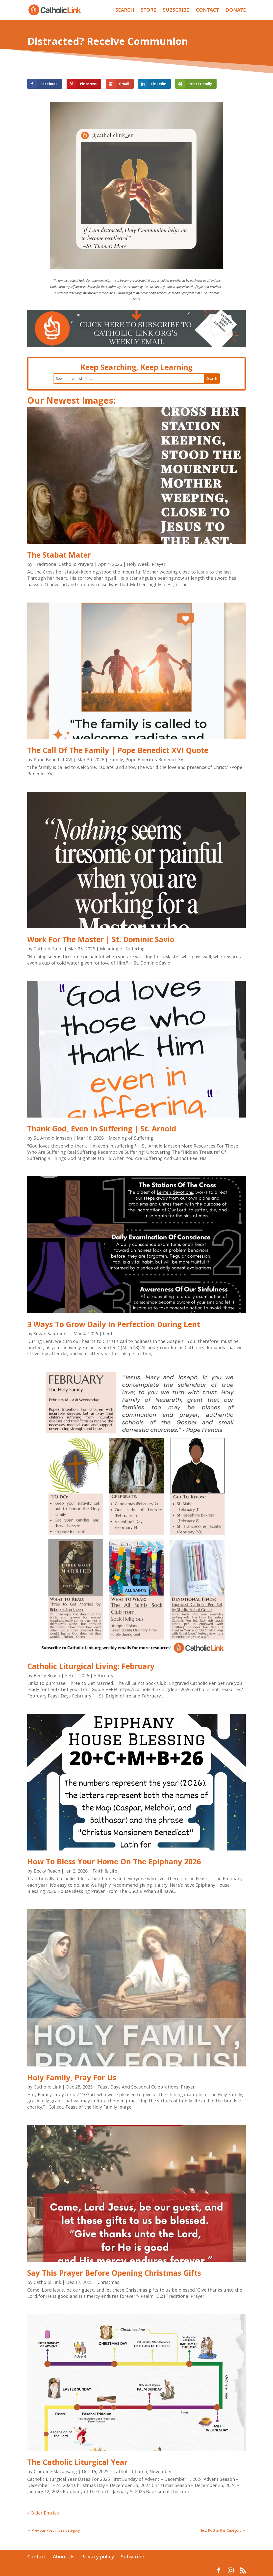 The image size is (273, 2576). What do you see at coordinates (138, 564) in the screenshot?
I see `Holy Week` at bounding box center [138, 564].